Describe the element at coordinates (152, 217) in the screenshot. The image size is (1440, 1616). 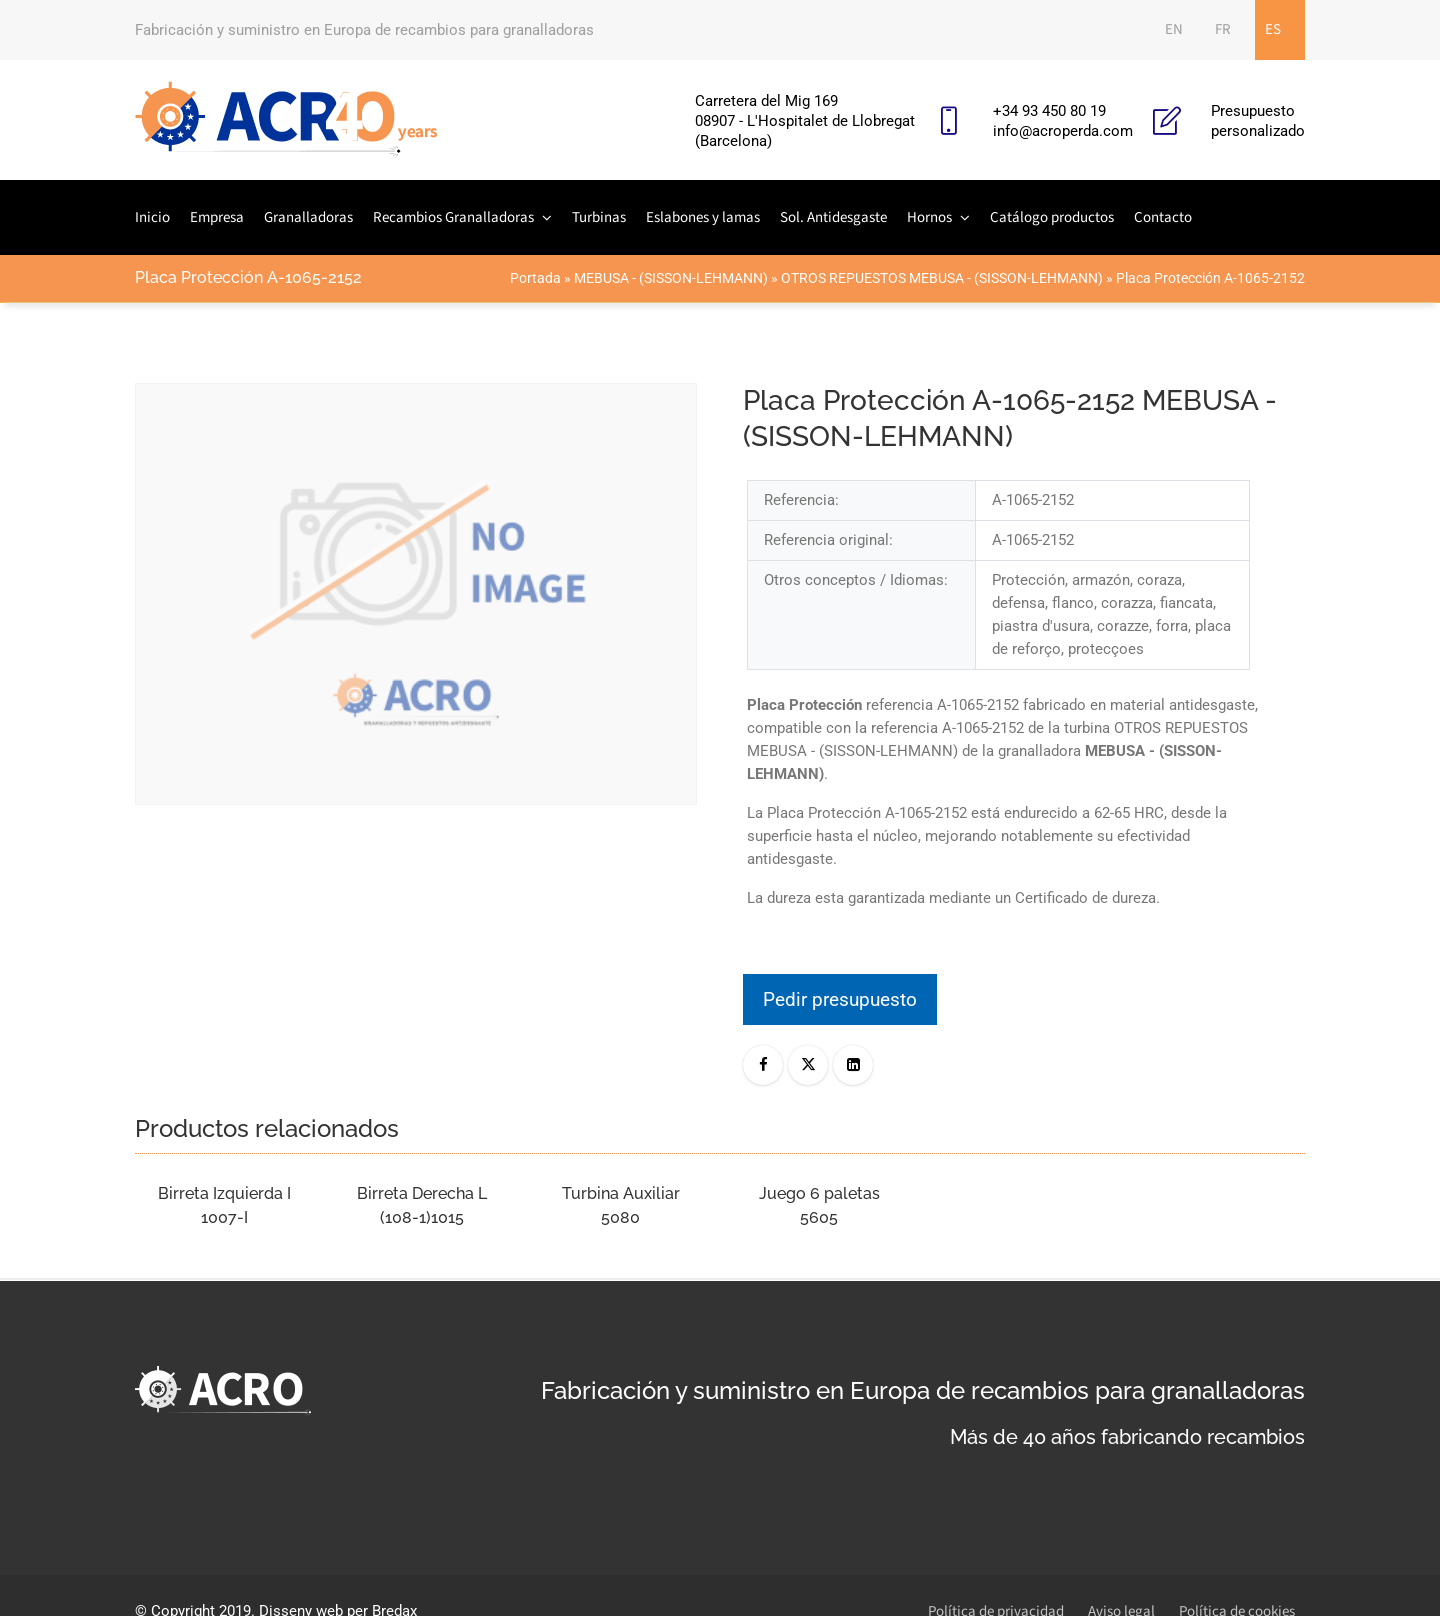
I see `Inicio` at that location.